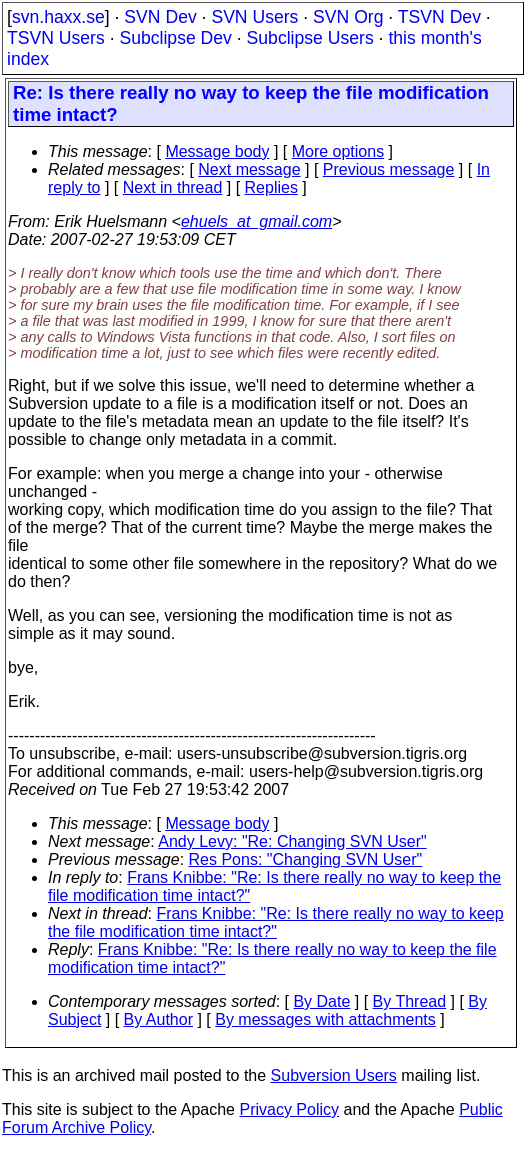  Describe the element at coordinates (175, 38) in the screenshot. I see `Subclipse Dev` at that location.